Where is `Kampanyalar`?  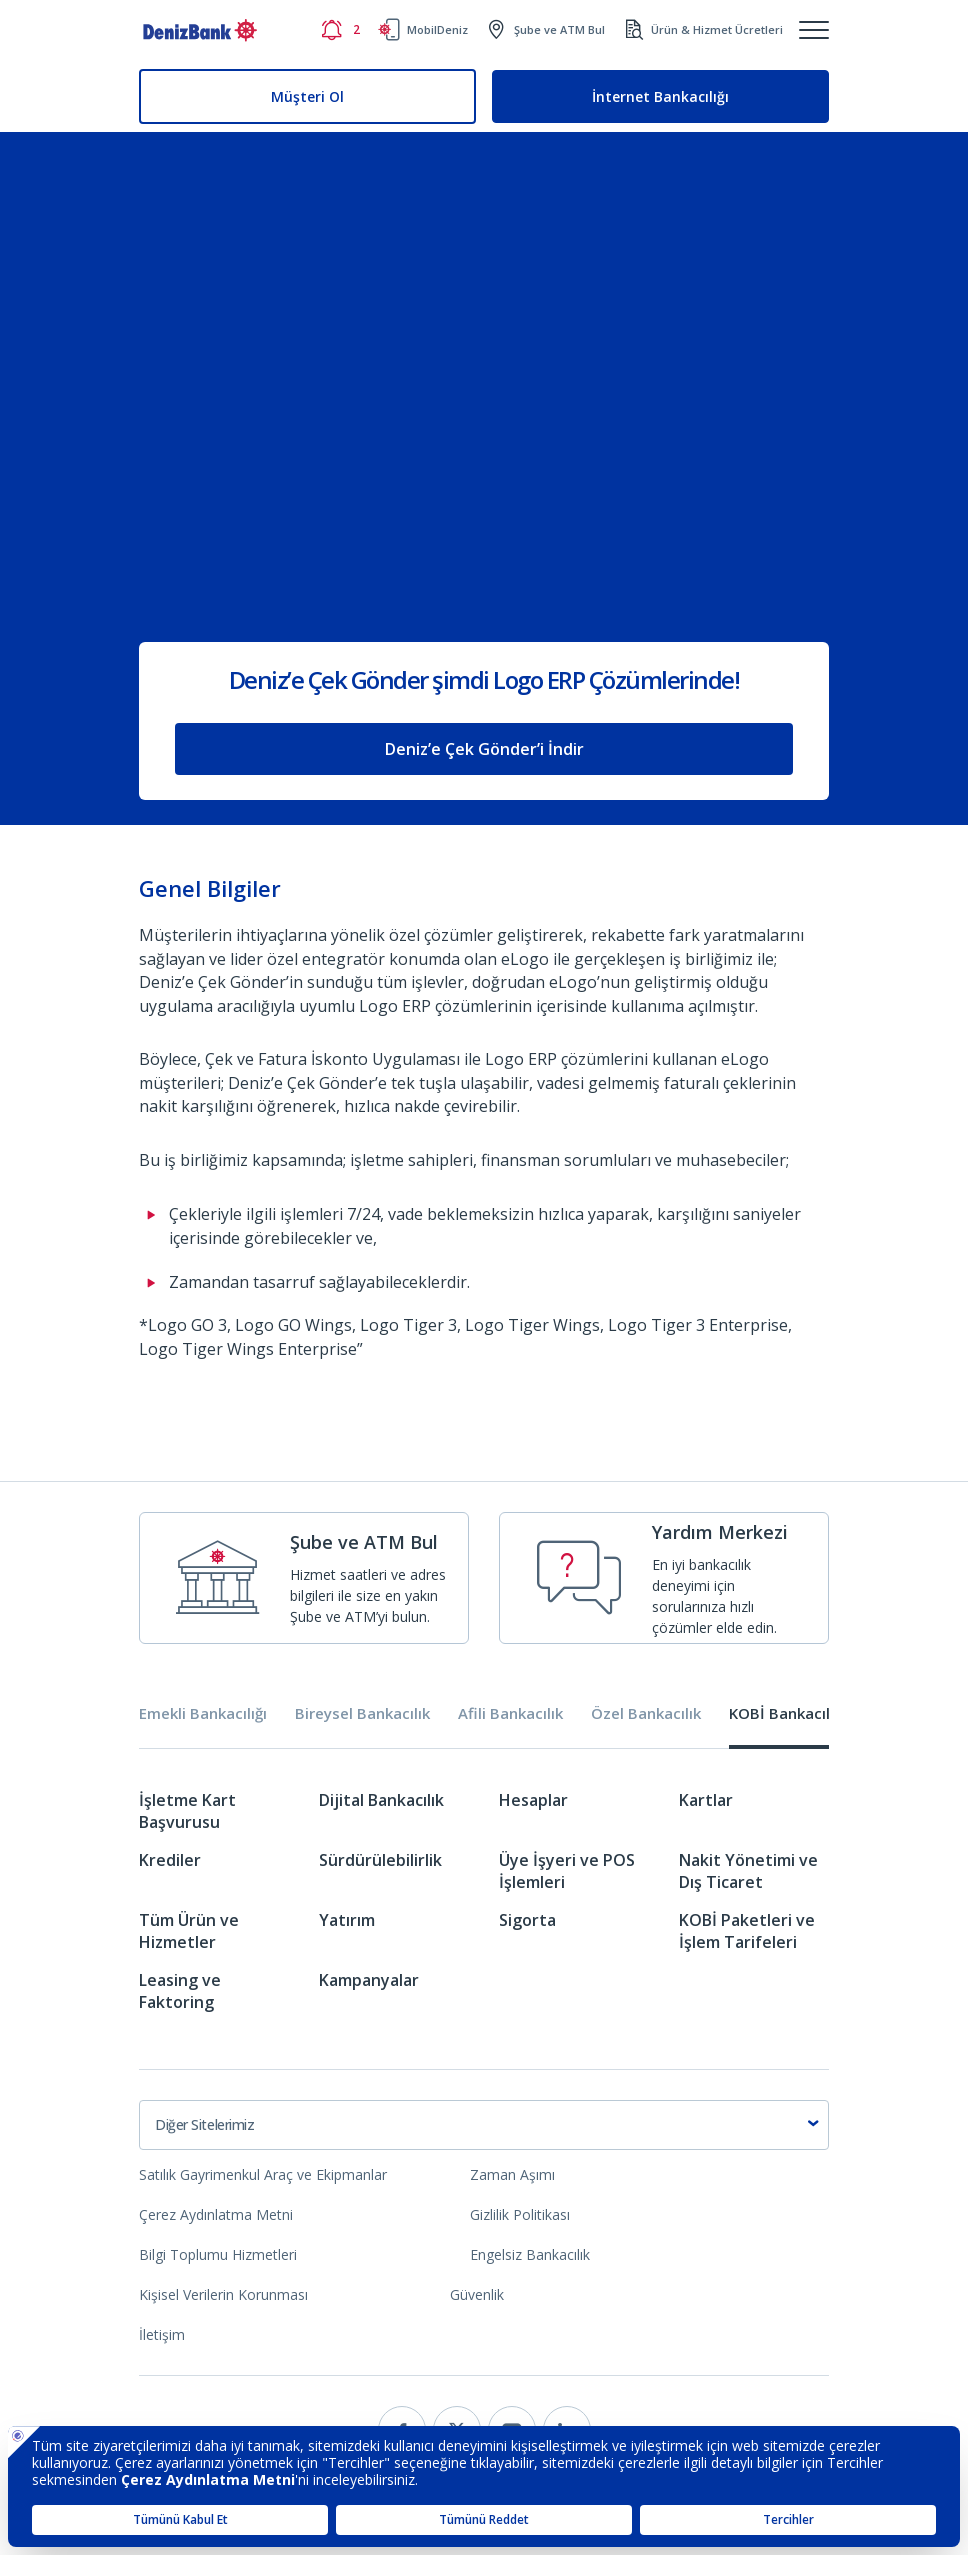 Kampanyalar is located at coordinates (369, 1980).